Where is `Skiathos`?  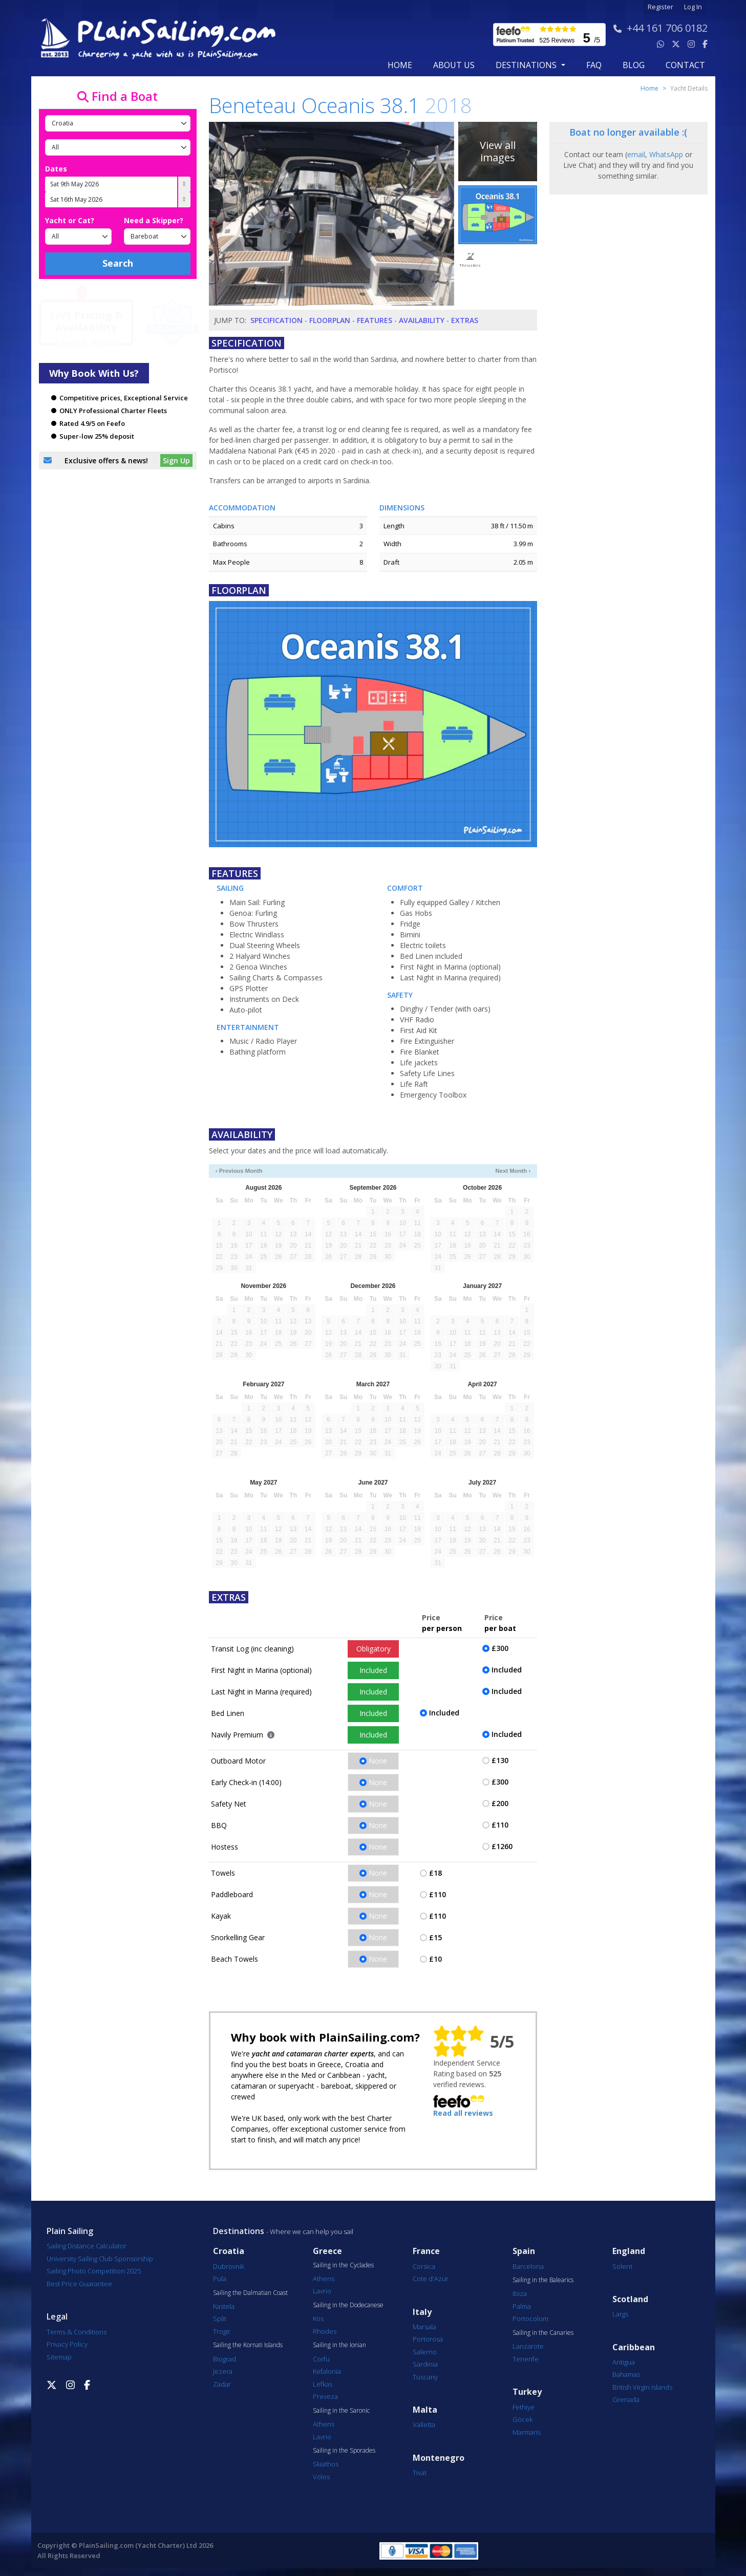 Skiathos is located at coordinates (325, 2463).